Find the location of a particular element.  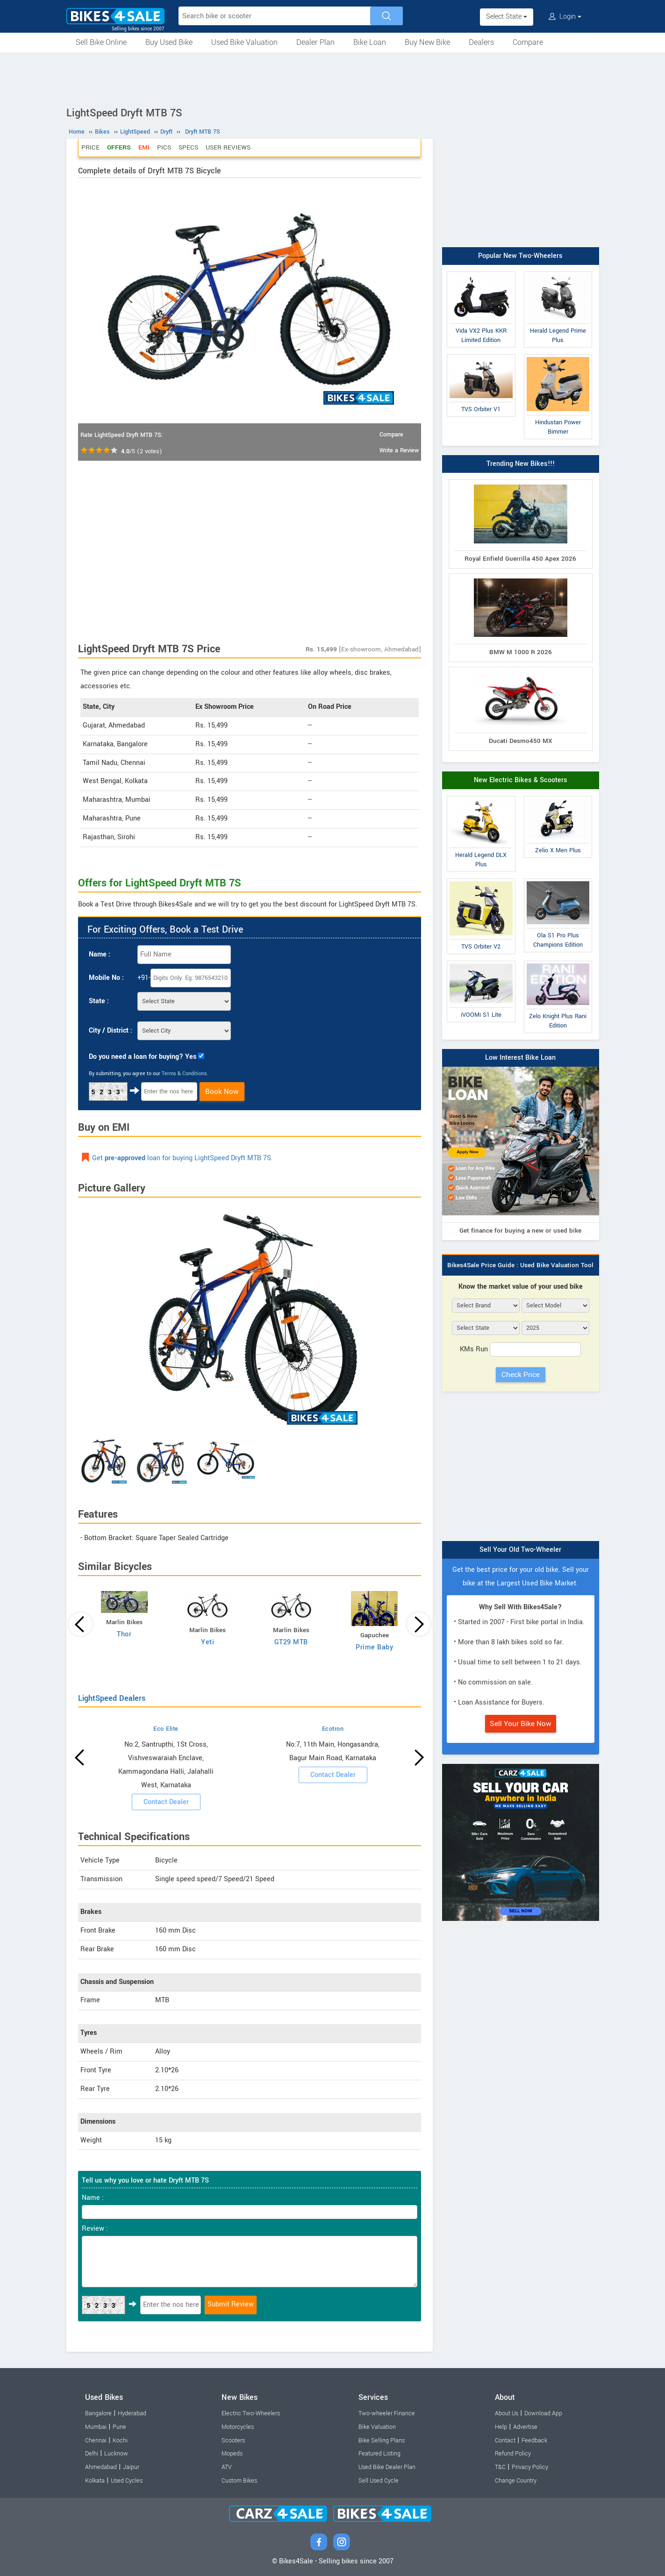

Lucknow is located at coordinates (116, 2453).